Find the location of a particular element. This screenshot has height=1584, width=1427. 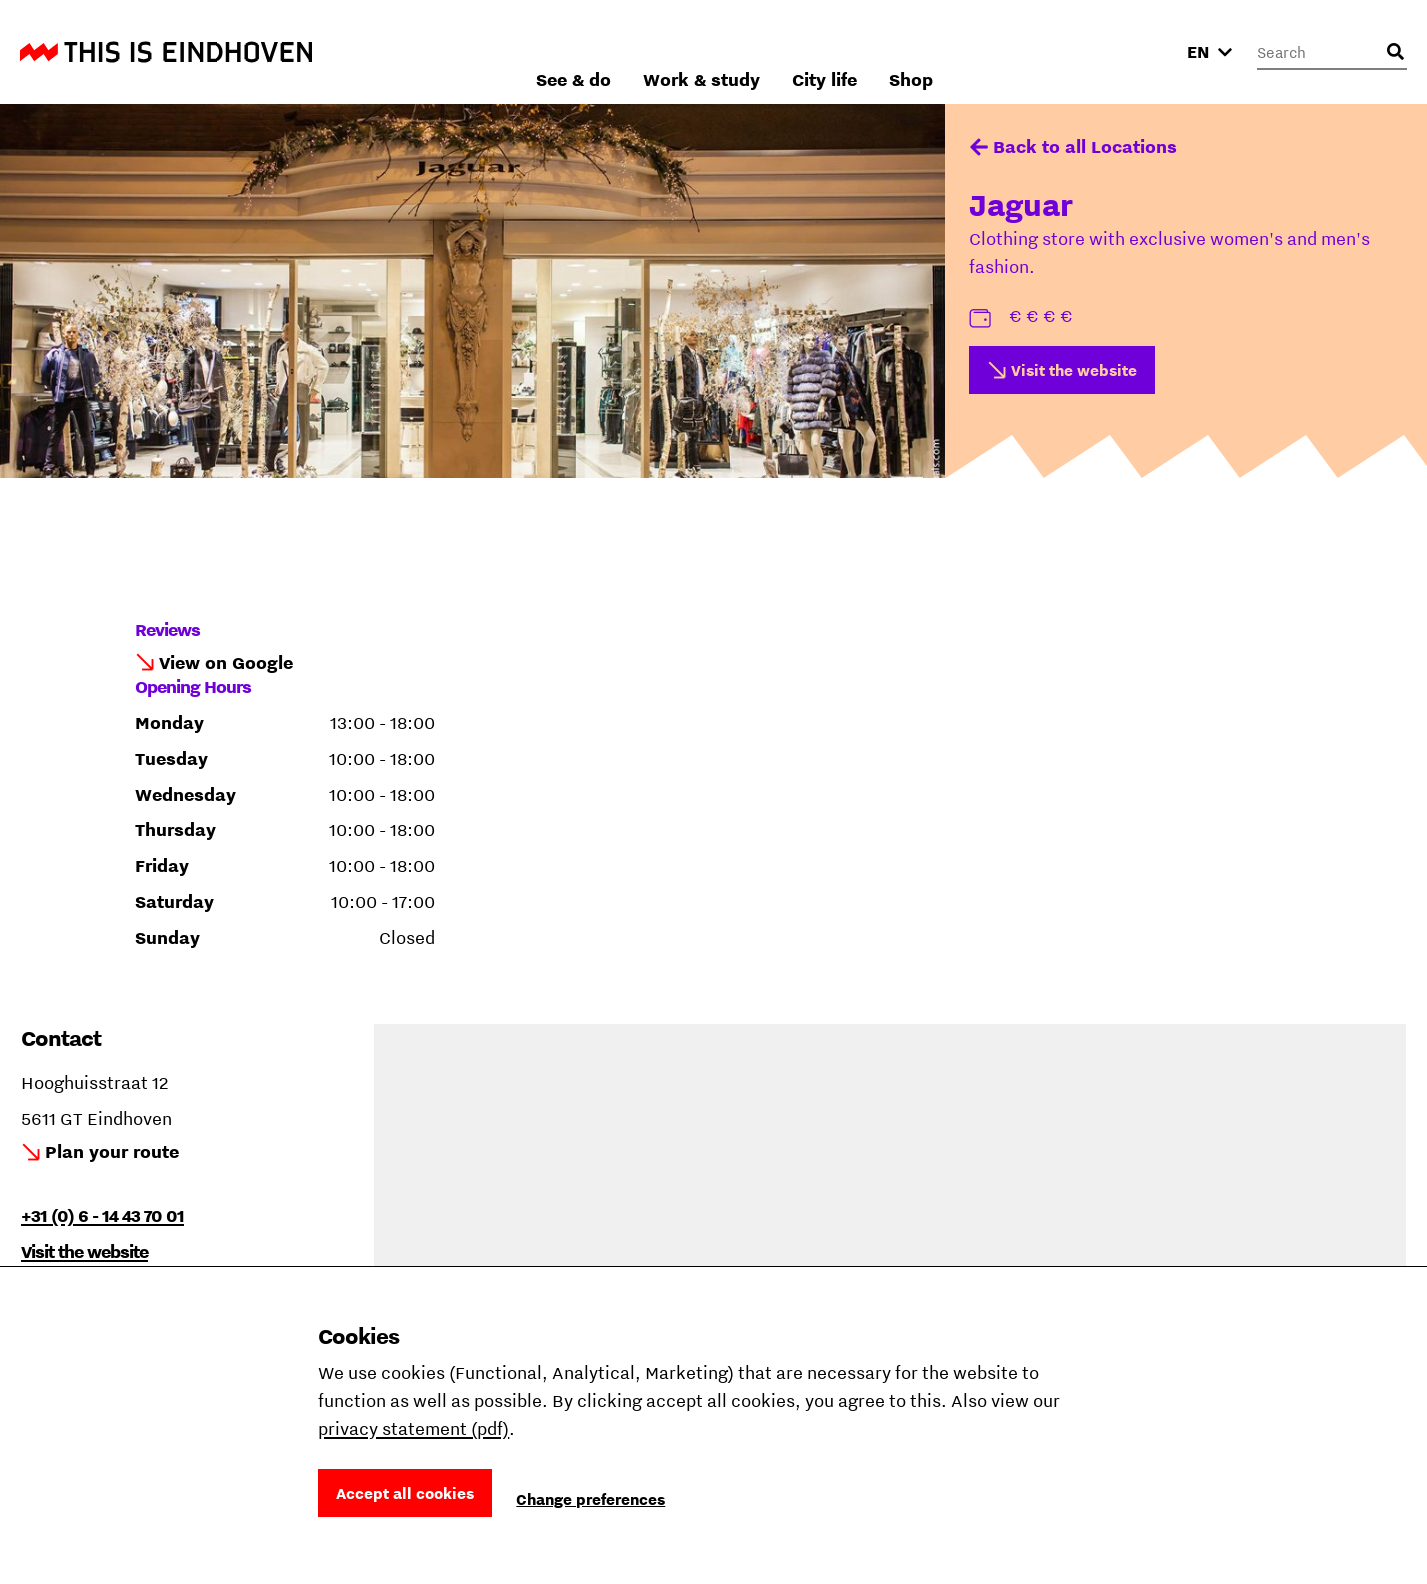

privacy statement (pdf) is located at coordinates (413, 1428).